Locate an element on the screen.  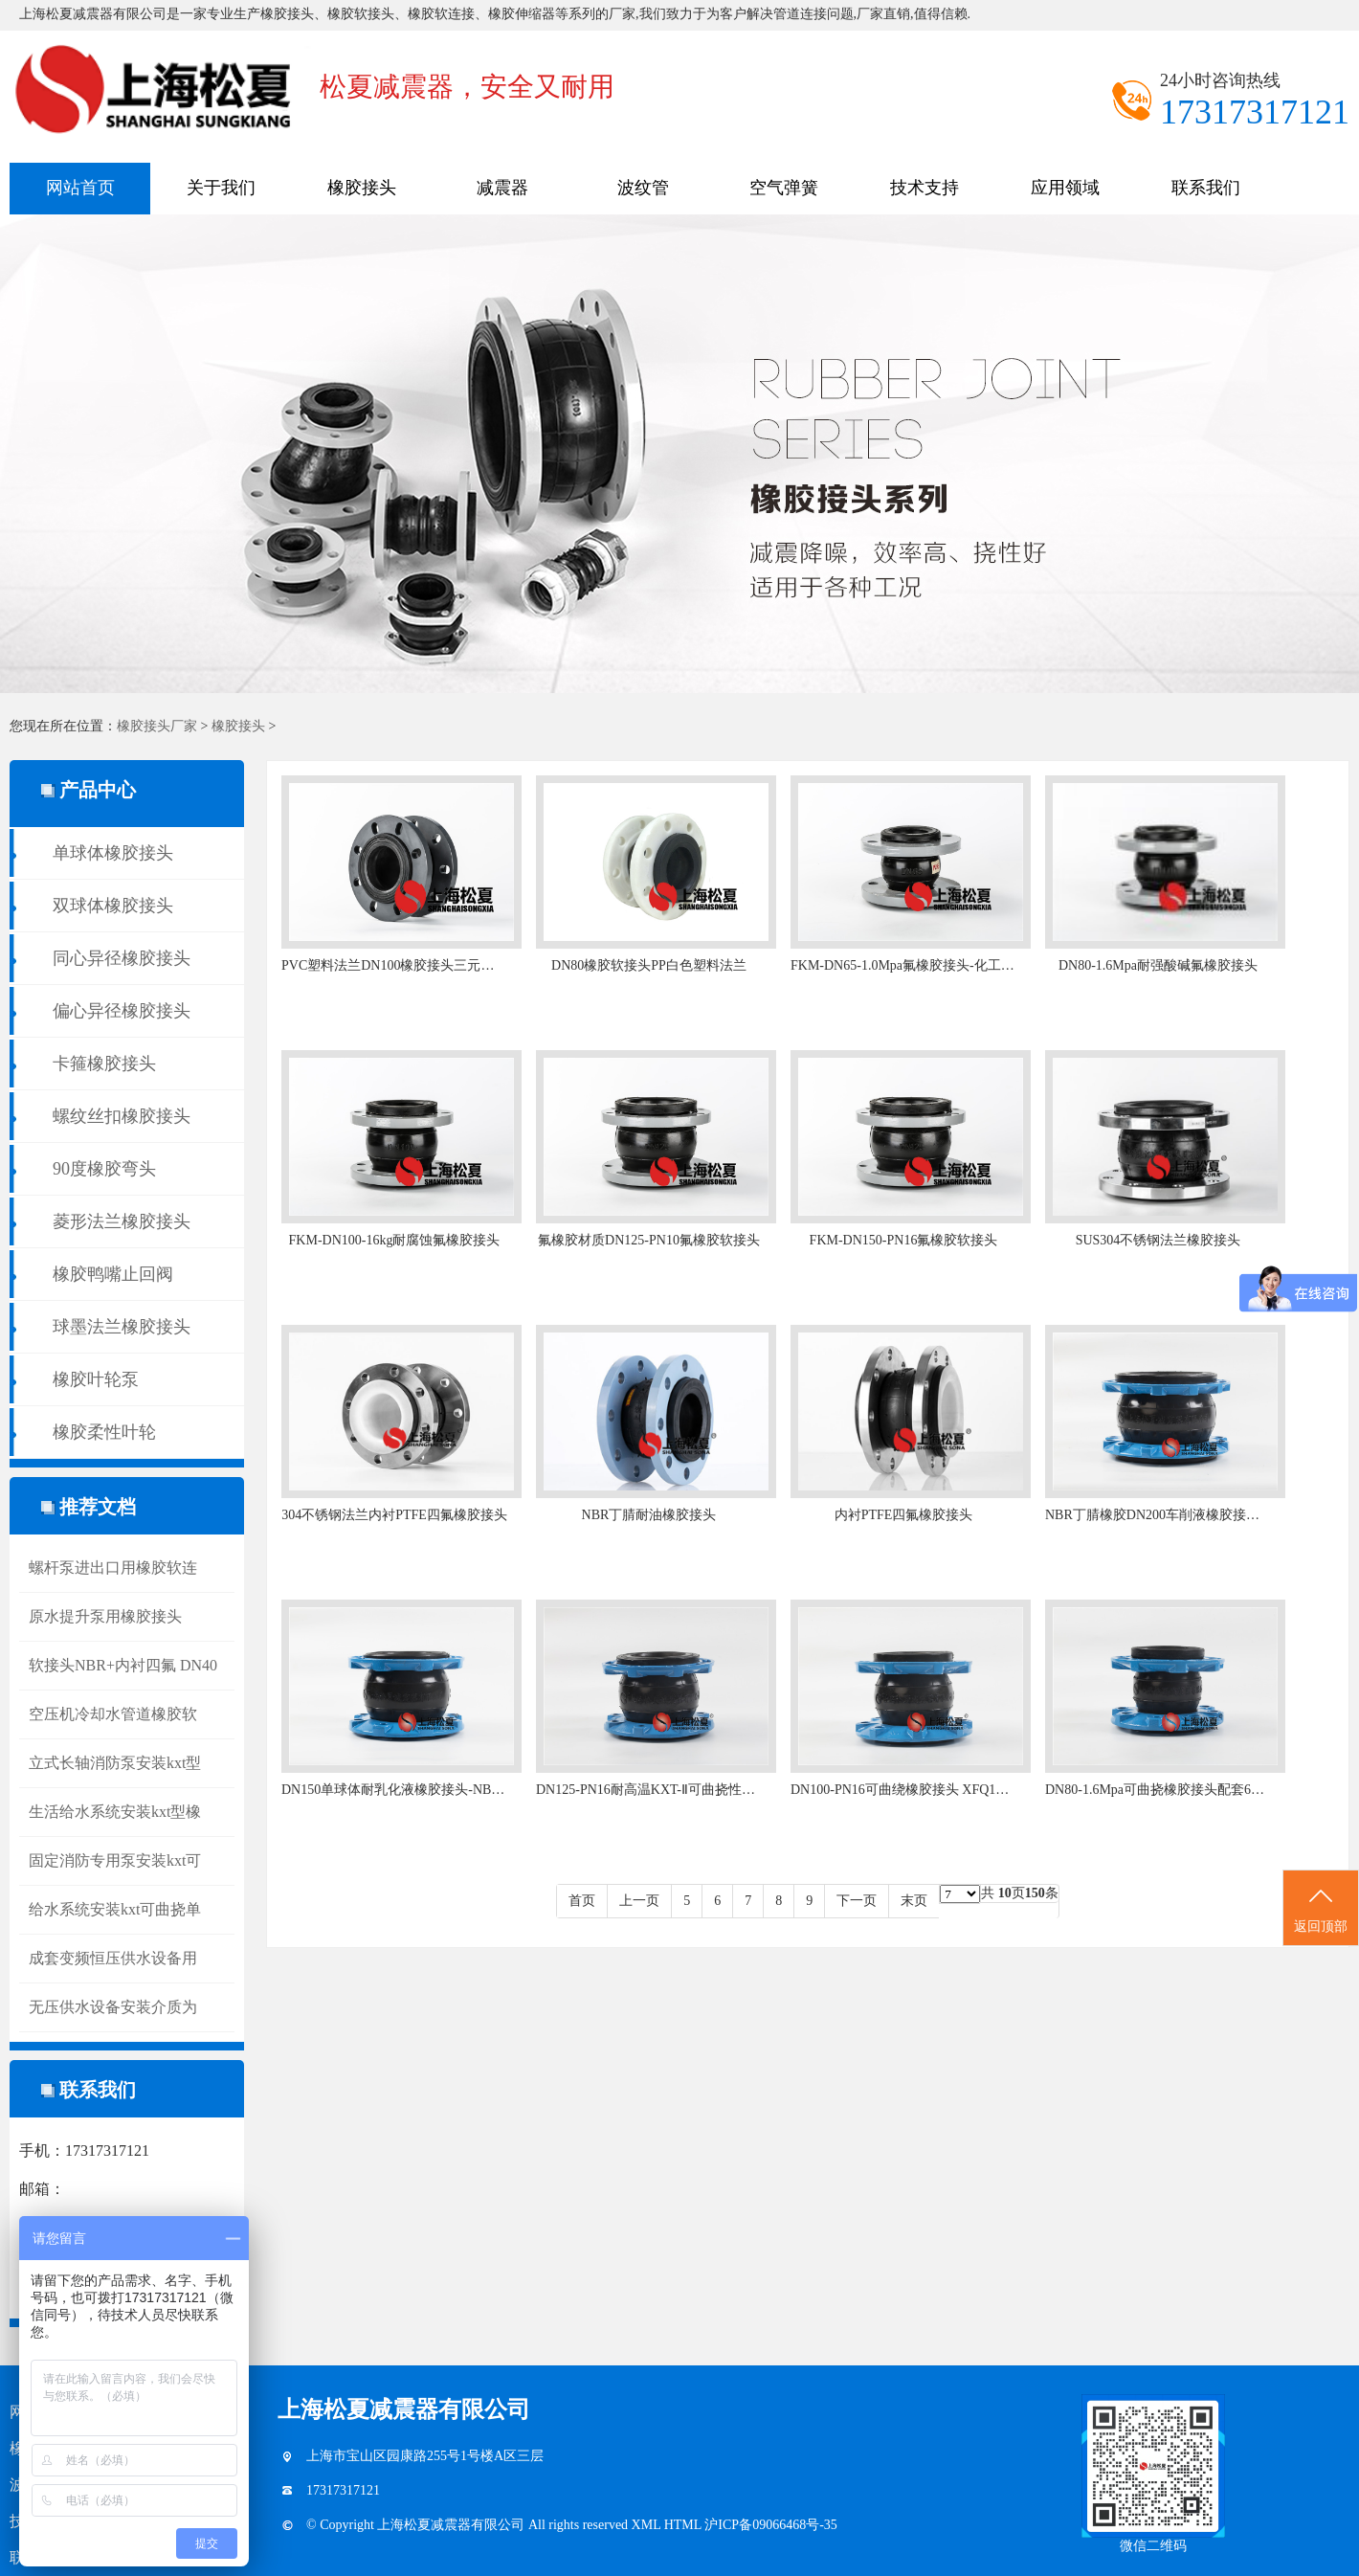
应用领域 is located at coordinates (1065, 187).